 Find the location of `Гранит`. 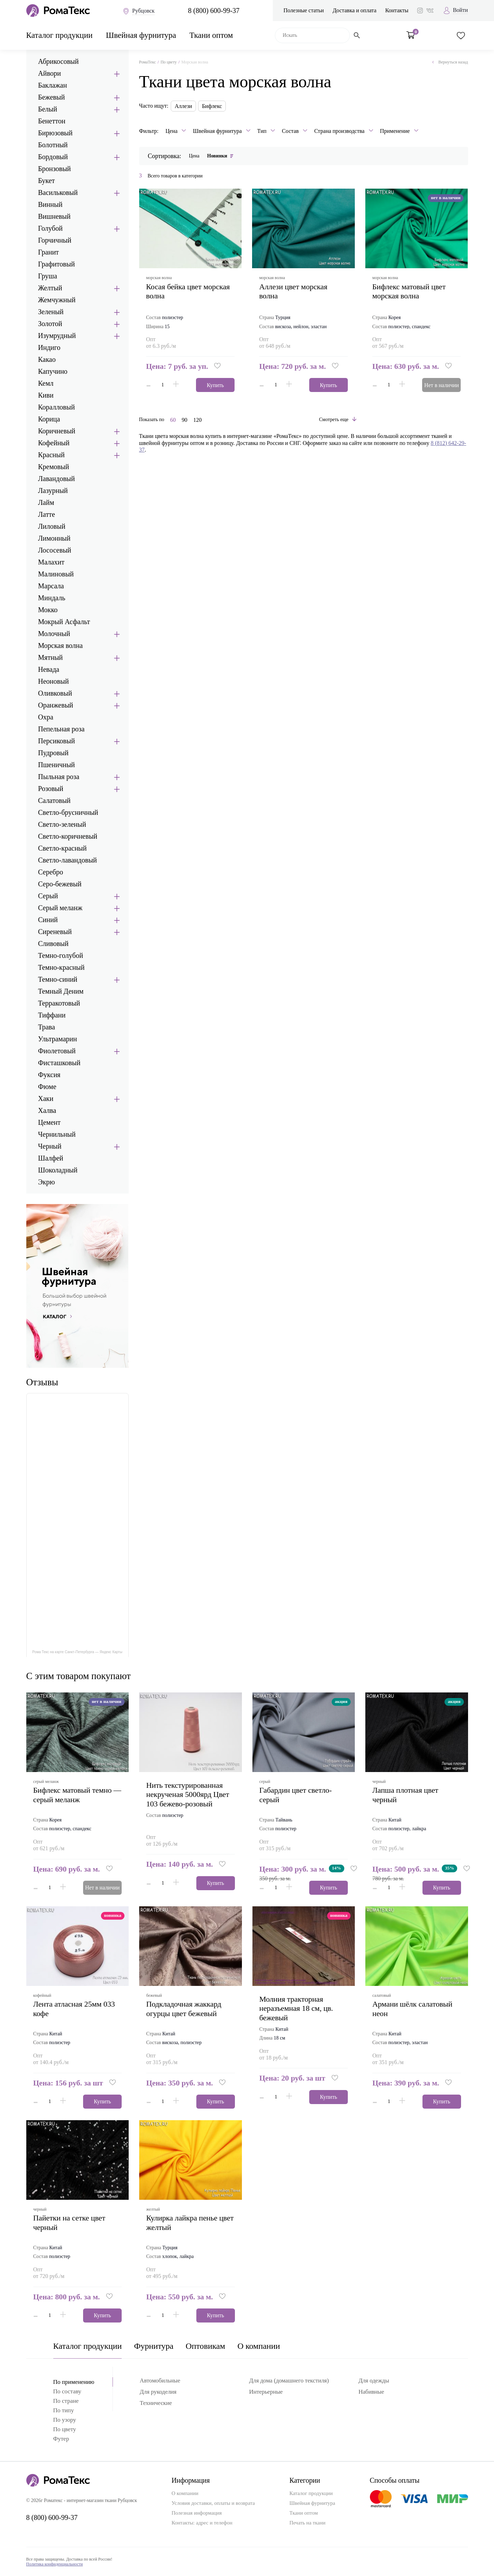

Гранит is located at coordinates (48, 252).